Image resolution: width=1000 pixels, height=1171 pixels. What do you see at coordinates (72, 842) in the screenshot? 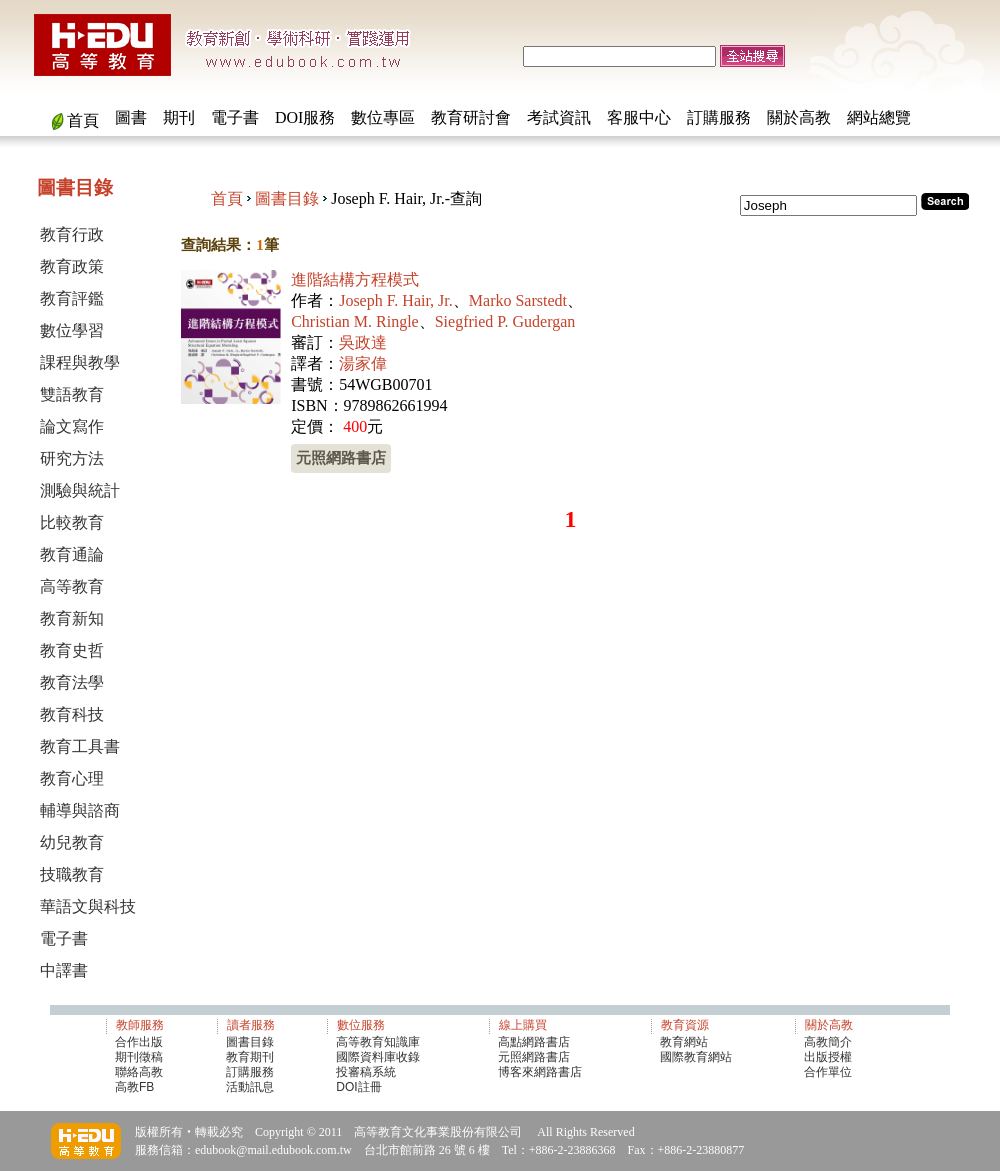
I see `幼兒教育` at bounding box center [72, 842].